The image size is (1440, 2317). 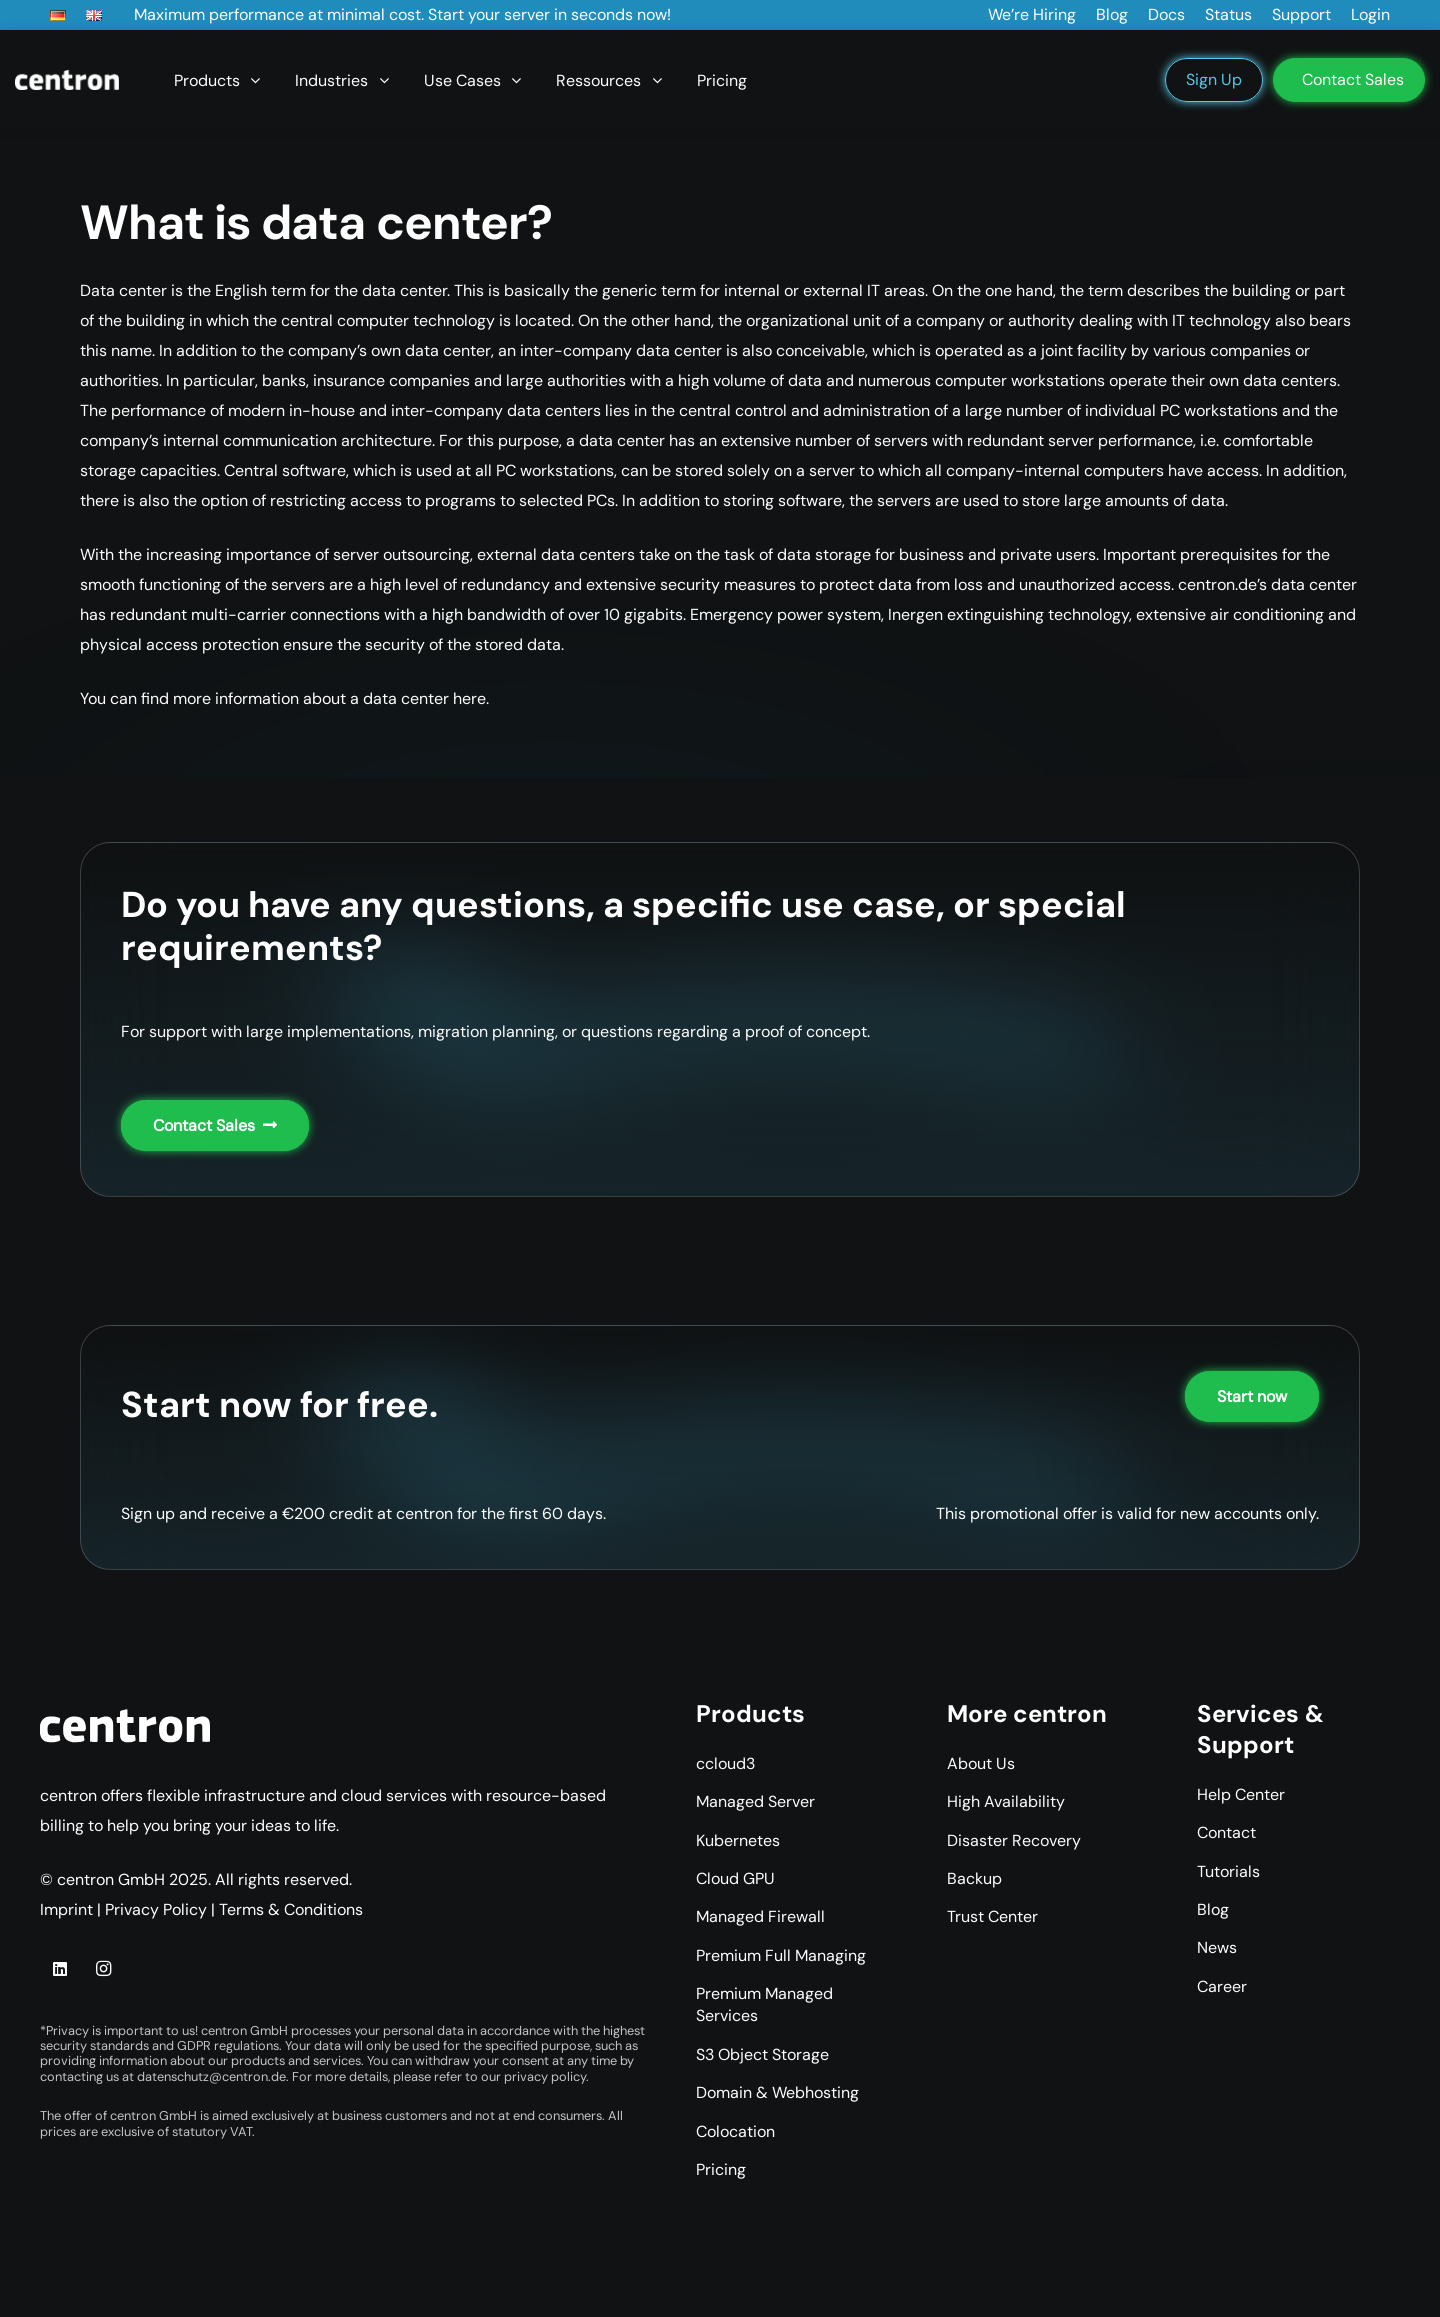 What do you see at coordinates (981, 1763) in the screenshot?
I see `About Us` at bounding box center [981, 1763].